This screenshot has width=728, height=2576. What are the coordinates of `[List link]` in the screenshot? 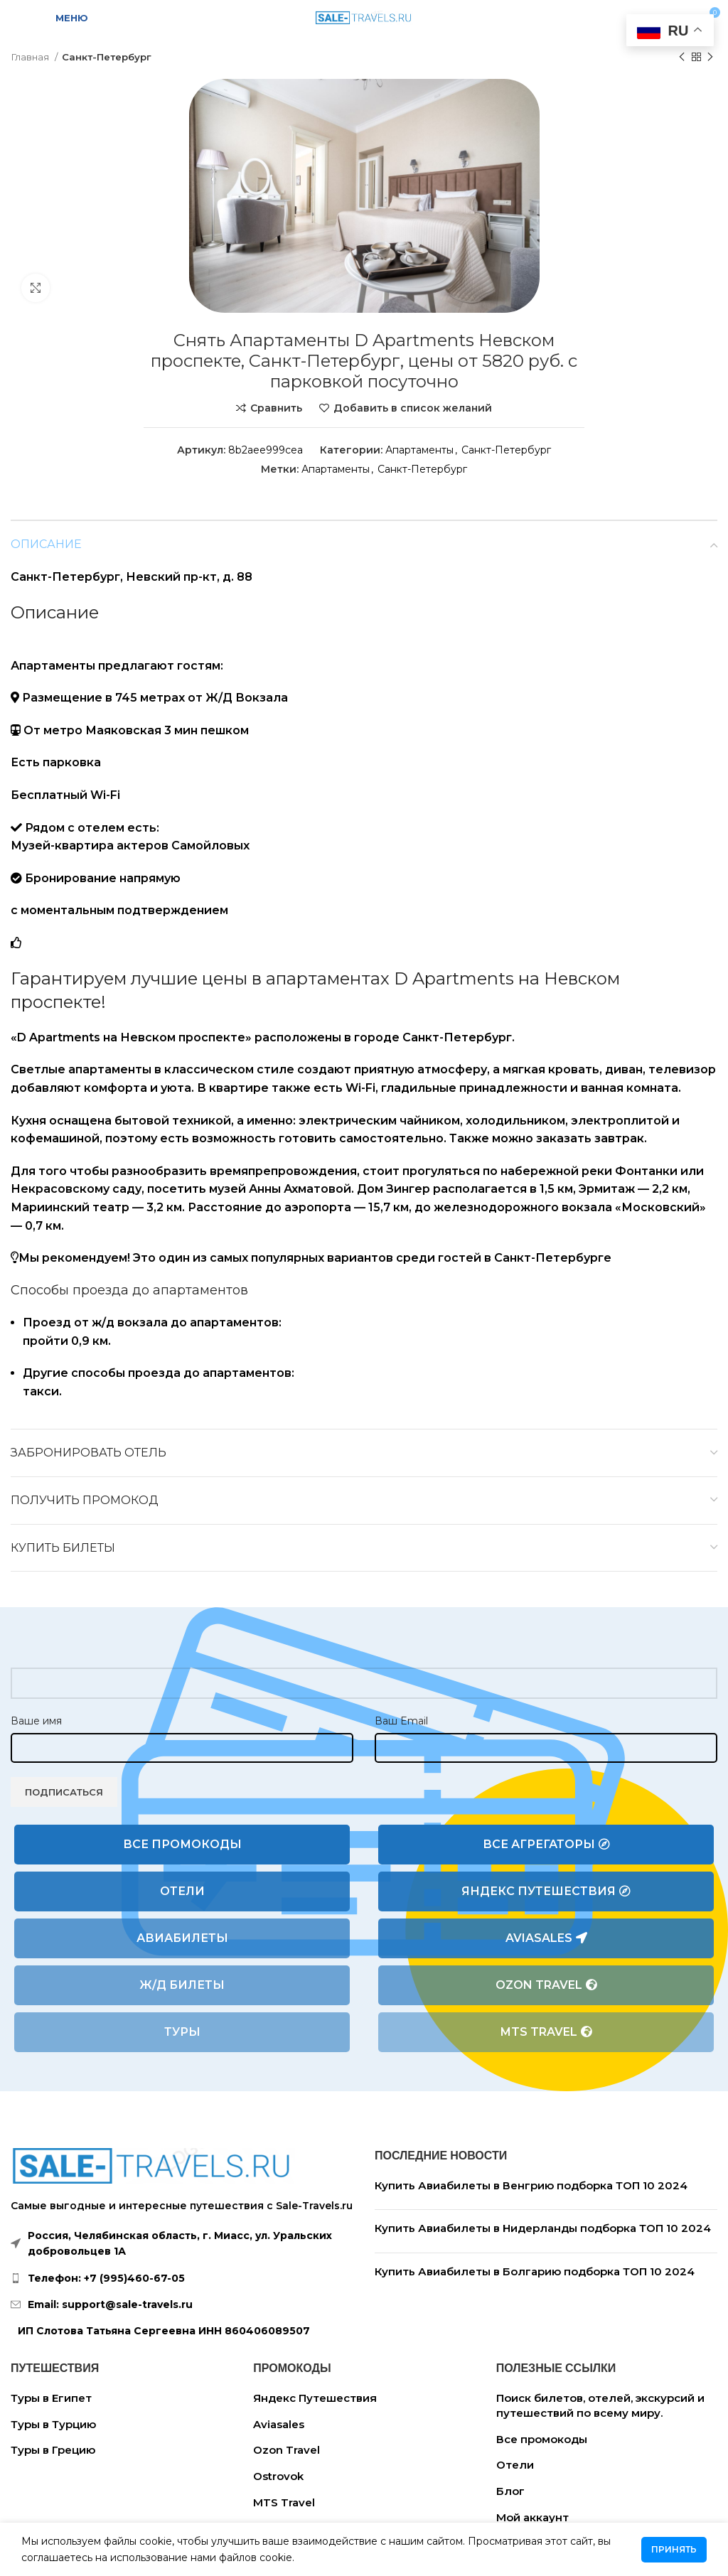 It's located at (182, 2278).